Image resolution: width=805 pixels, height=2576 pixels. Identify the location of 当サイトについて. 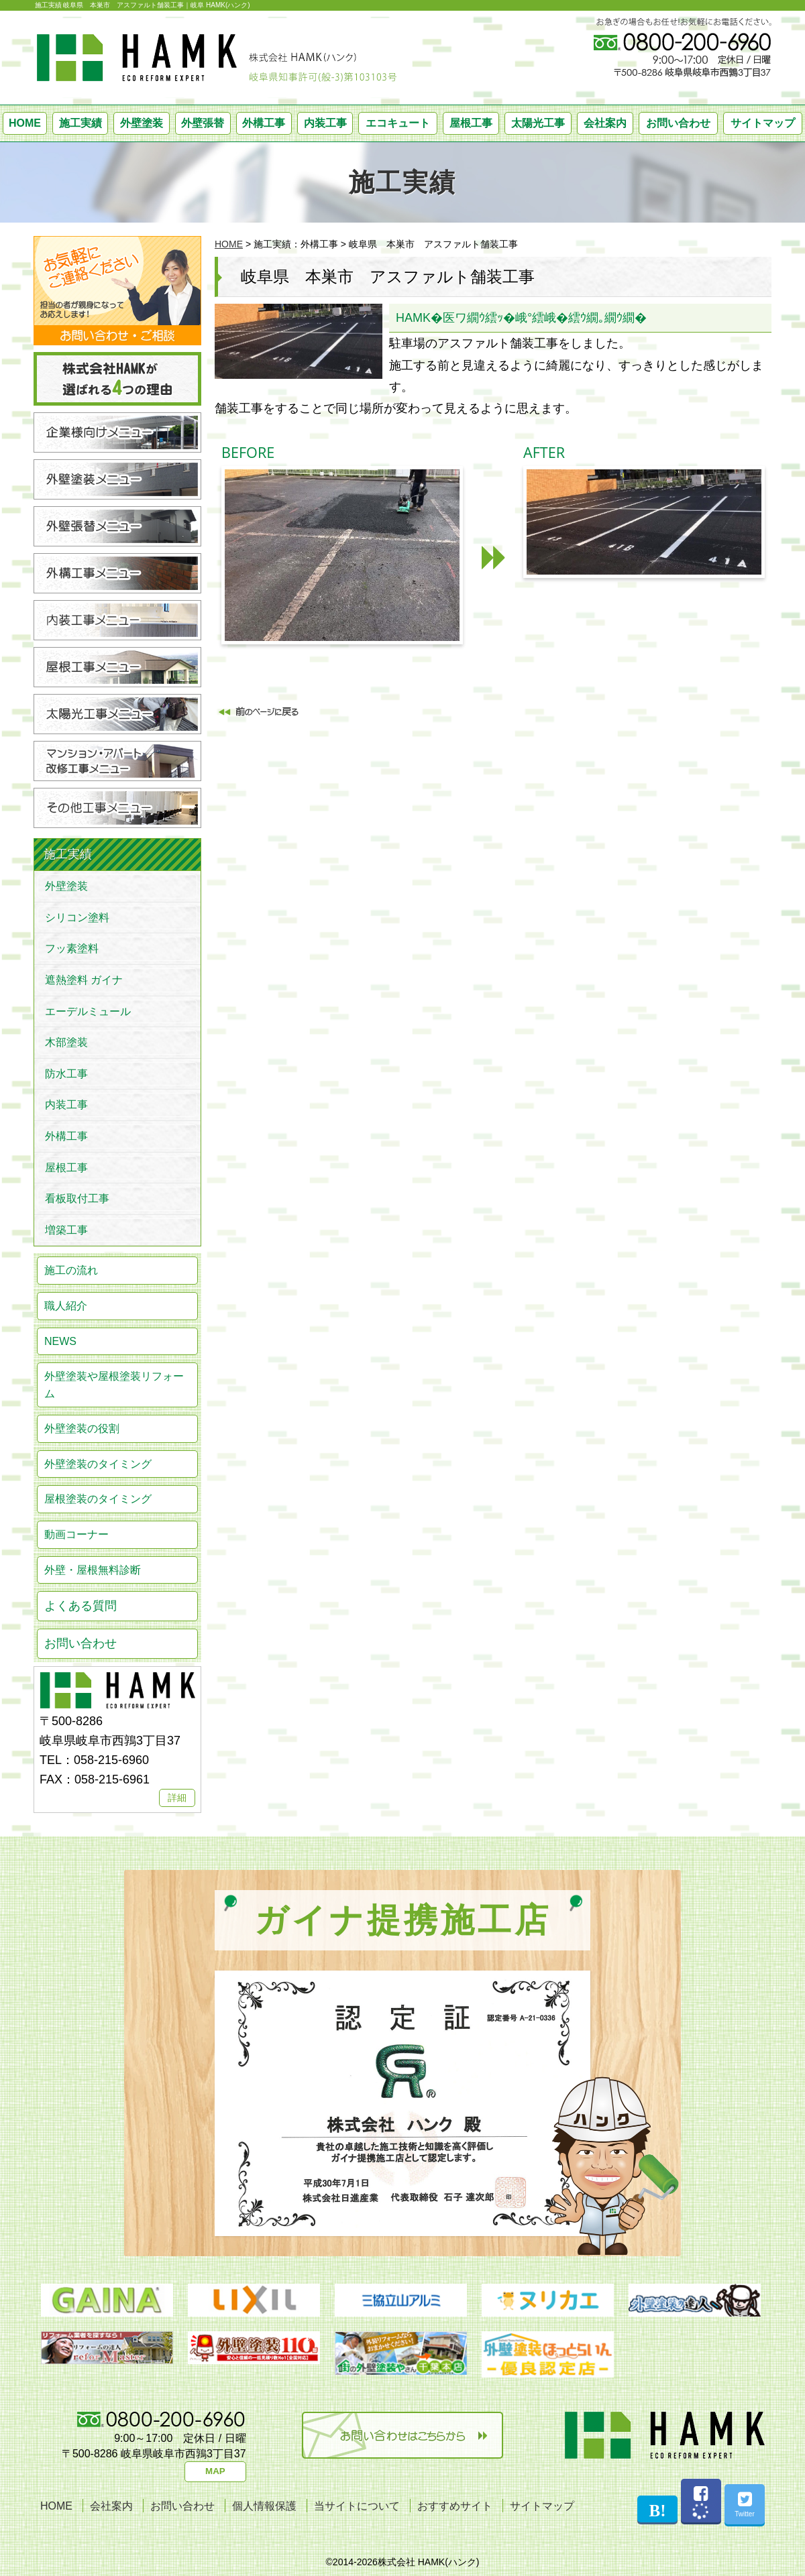
(357, 2506).